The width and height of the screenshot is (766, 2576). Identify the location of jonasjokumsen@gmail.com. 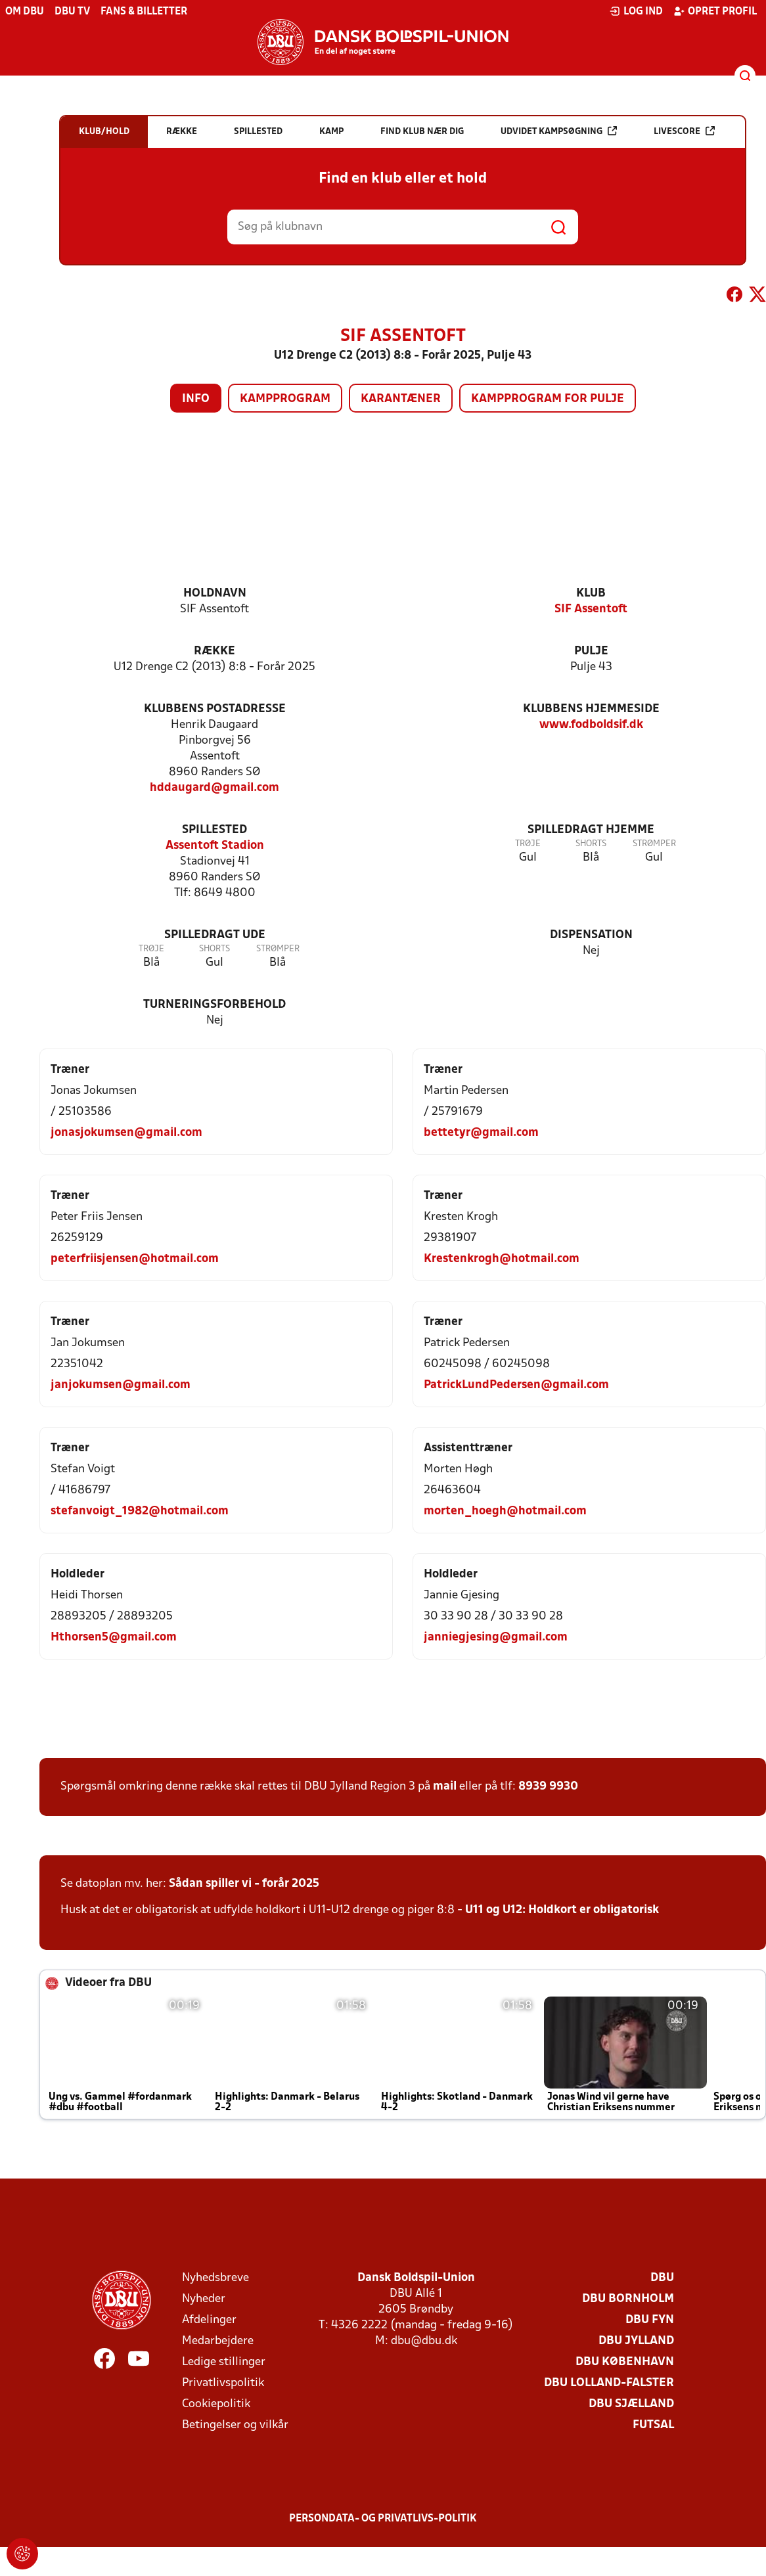
(126, 1133).